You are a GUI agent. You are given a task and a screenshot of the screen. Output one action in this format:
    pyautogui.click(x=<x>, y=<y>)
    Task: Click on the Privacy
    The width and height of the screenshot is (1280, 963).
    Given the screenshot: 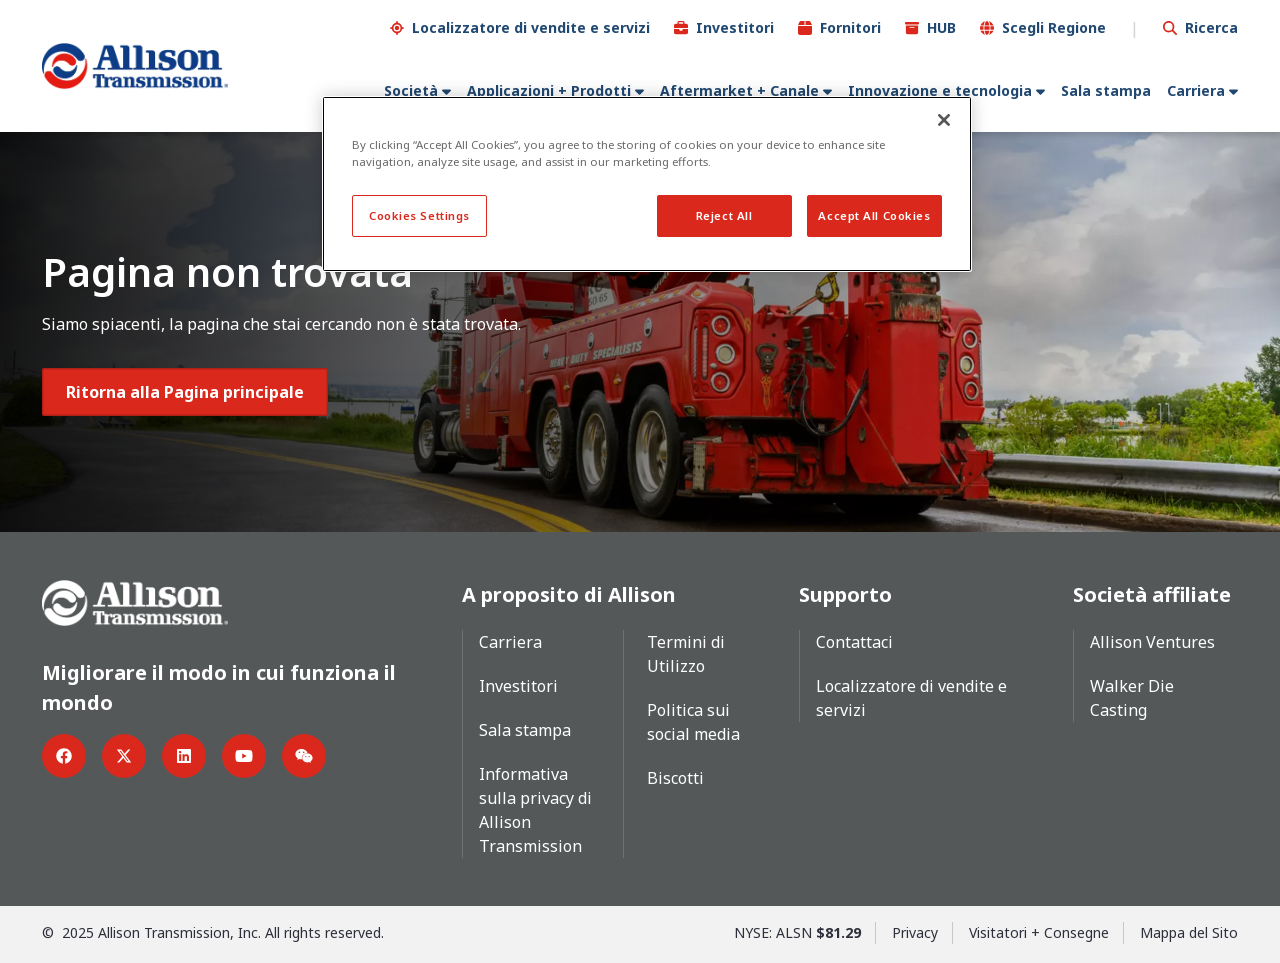 What is the action you would take?
    pyautogui.click(x=915, y=932)
    